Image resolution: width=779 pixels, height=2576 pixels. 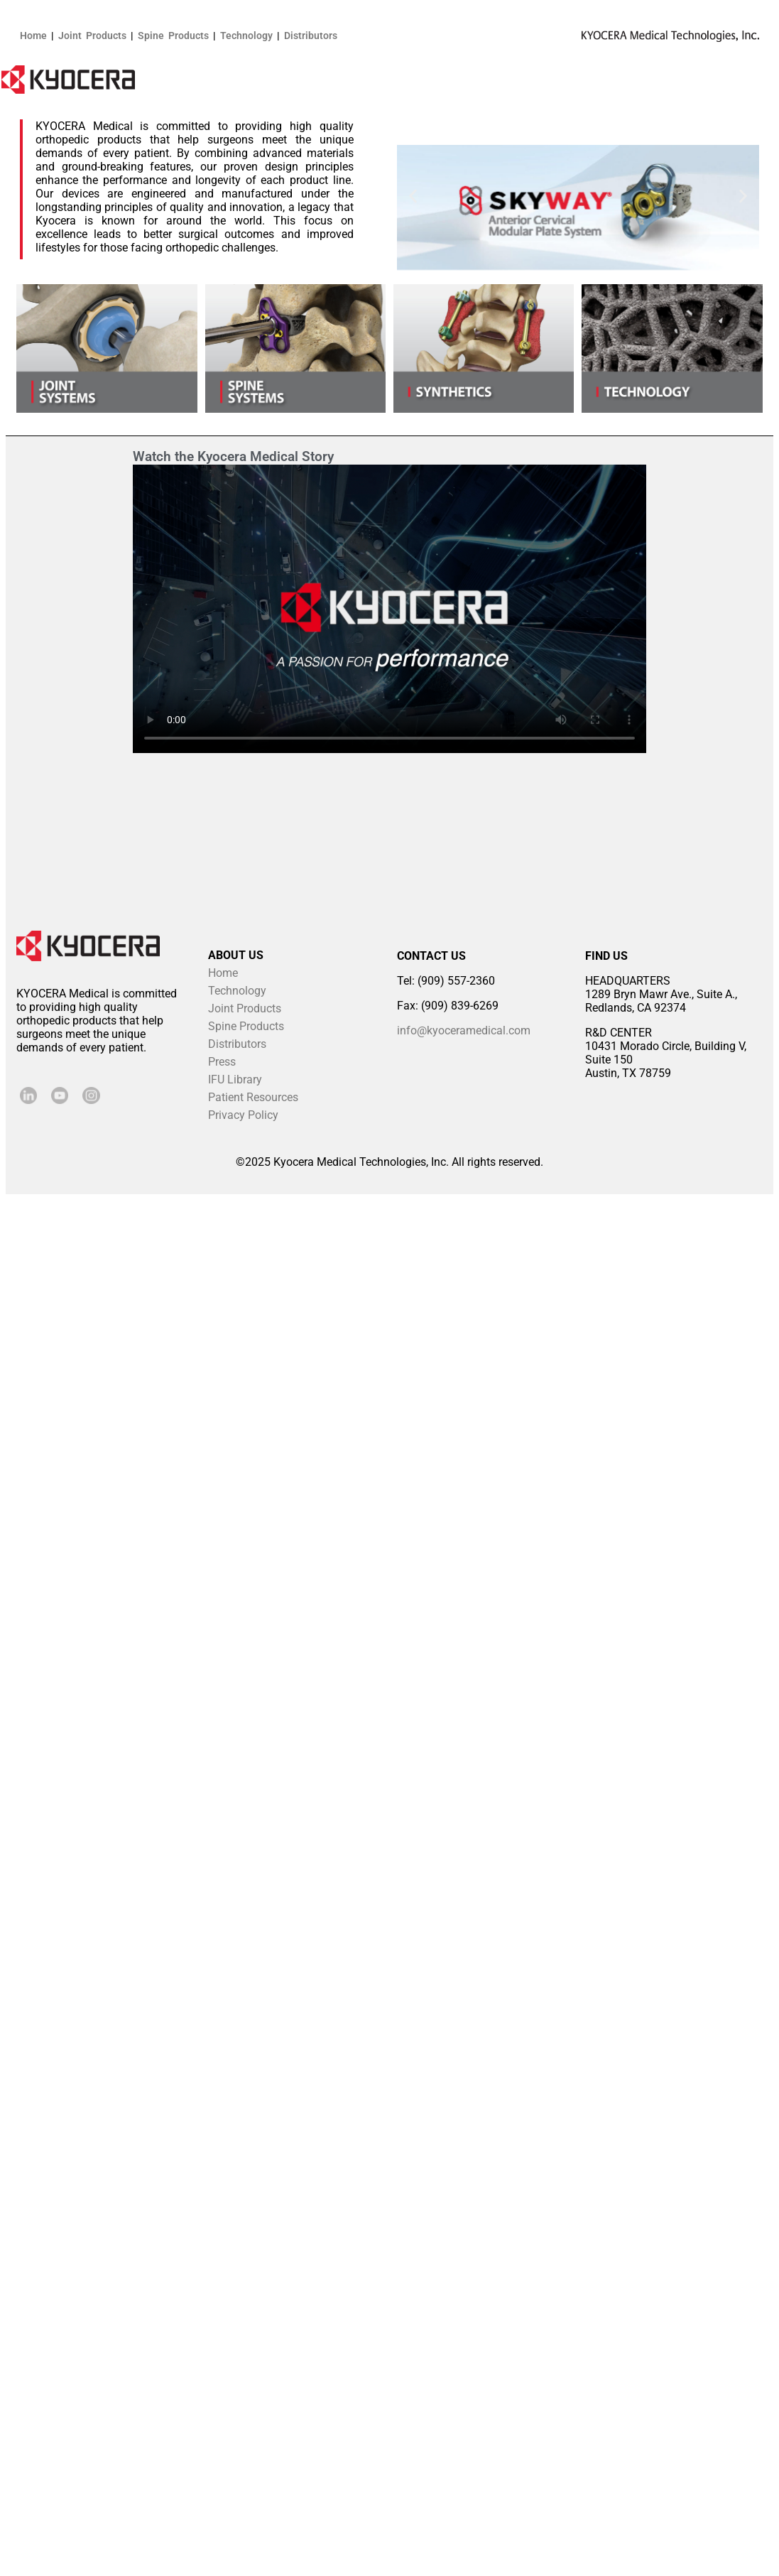 I want to click on Spine Products, so click(x=173, y=35).